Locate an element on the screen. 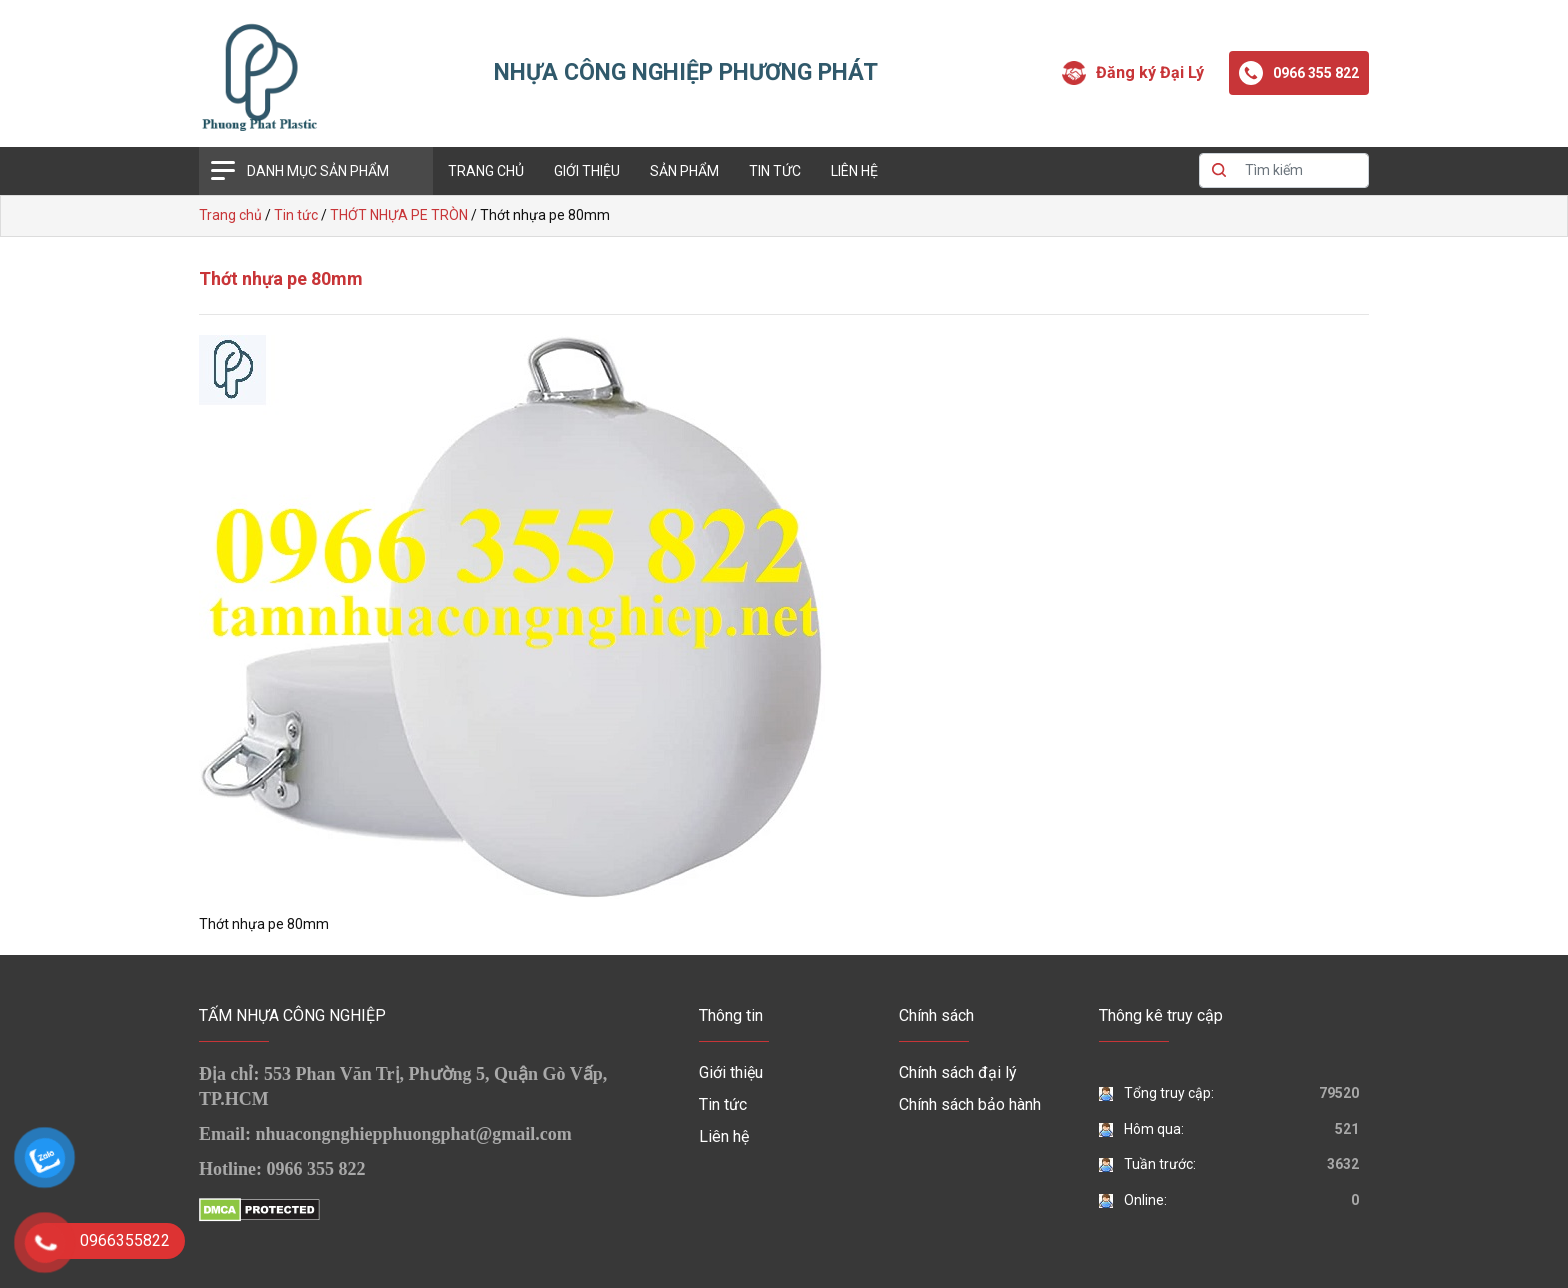 This screenshot has height=1288, width=1568. Trang chủ is located at coordinates (486, 171).